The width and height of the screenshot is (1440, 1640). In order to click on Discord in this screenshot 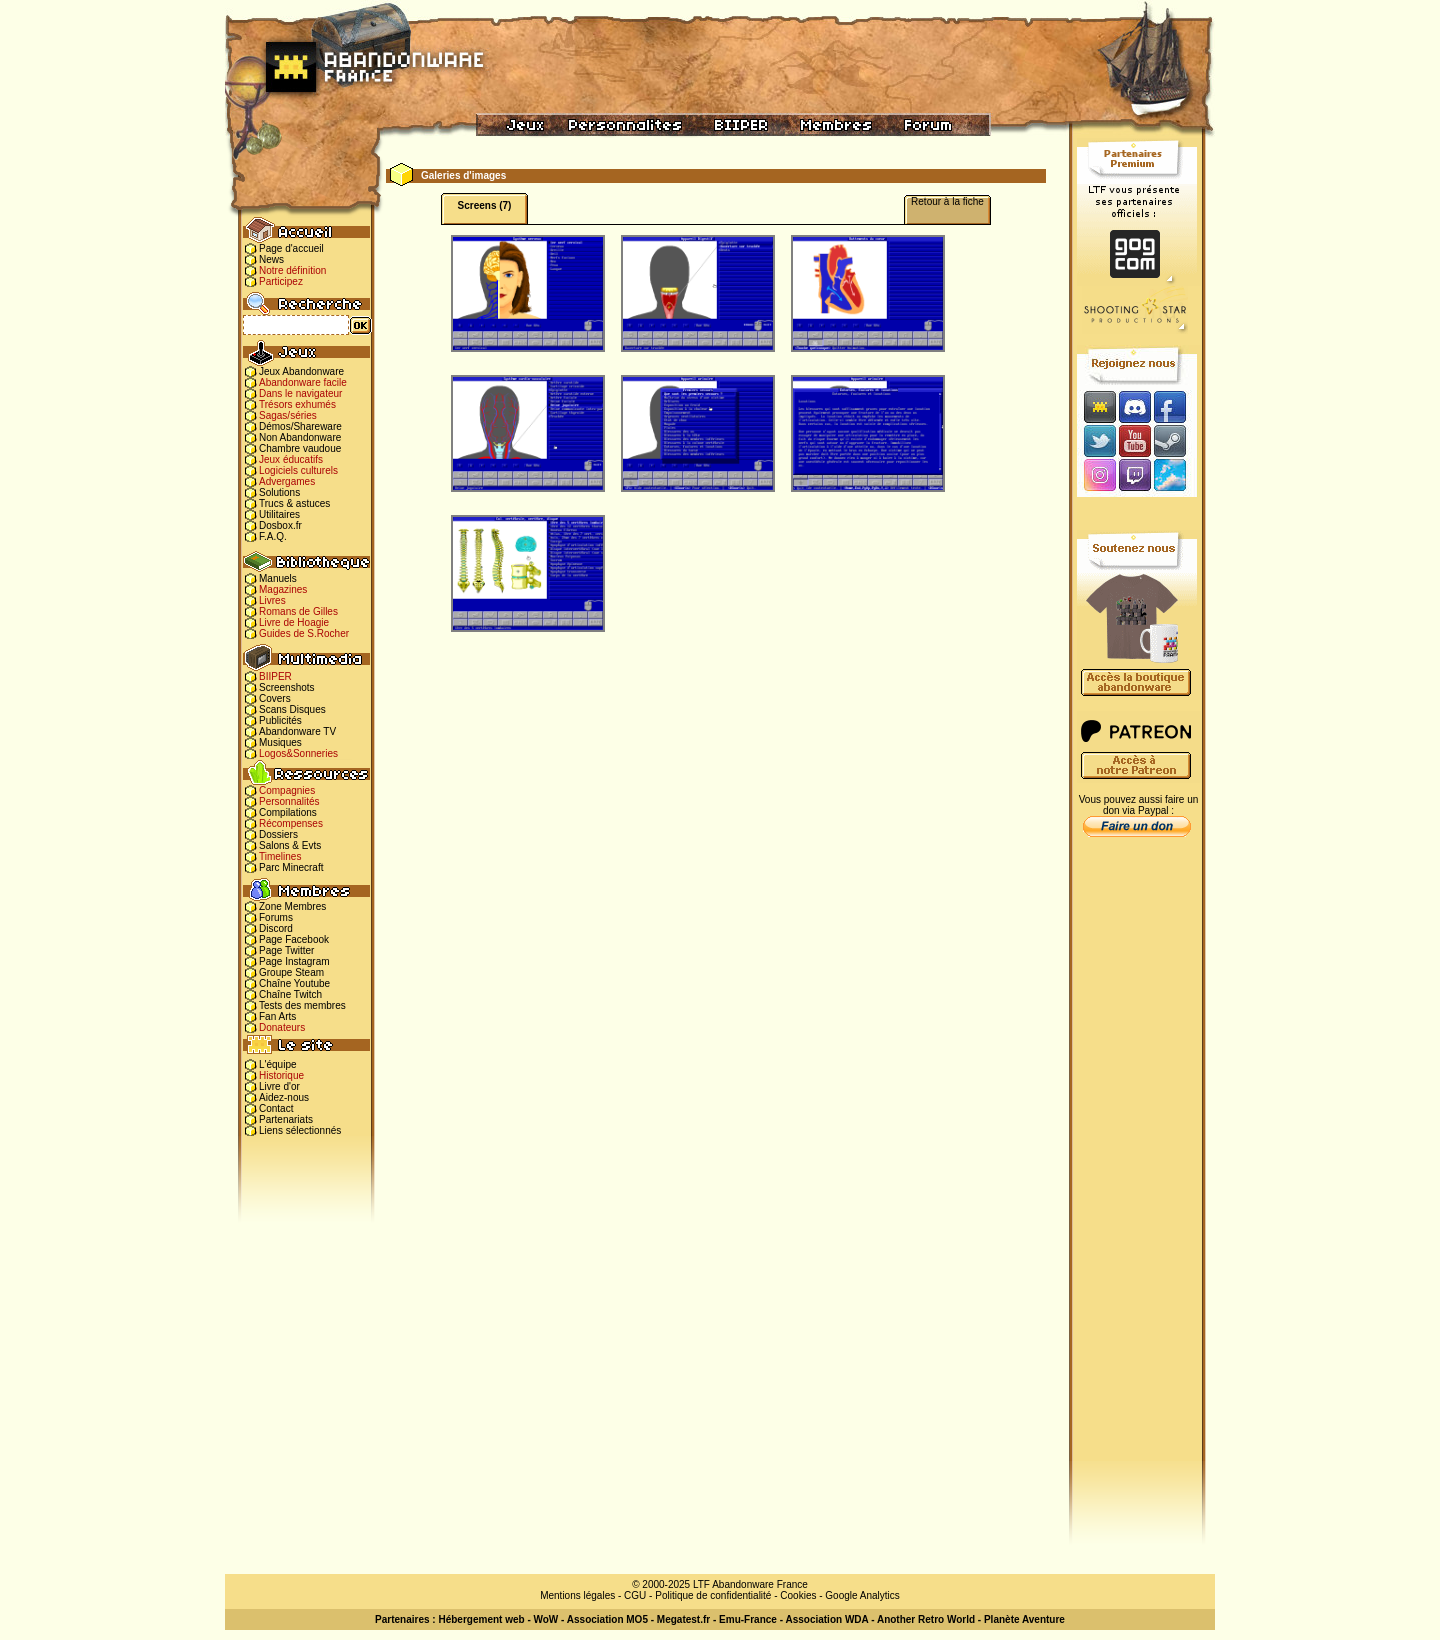, I will do `click(276, 928)`.